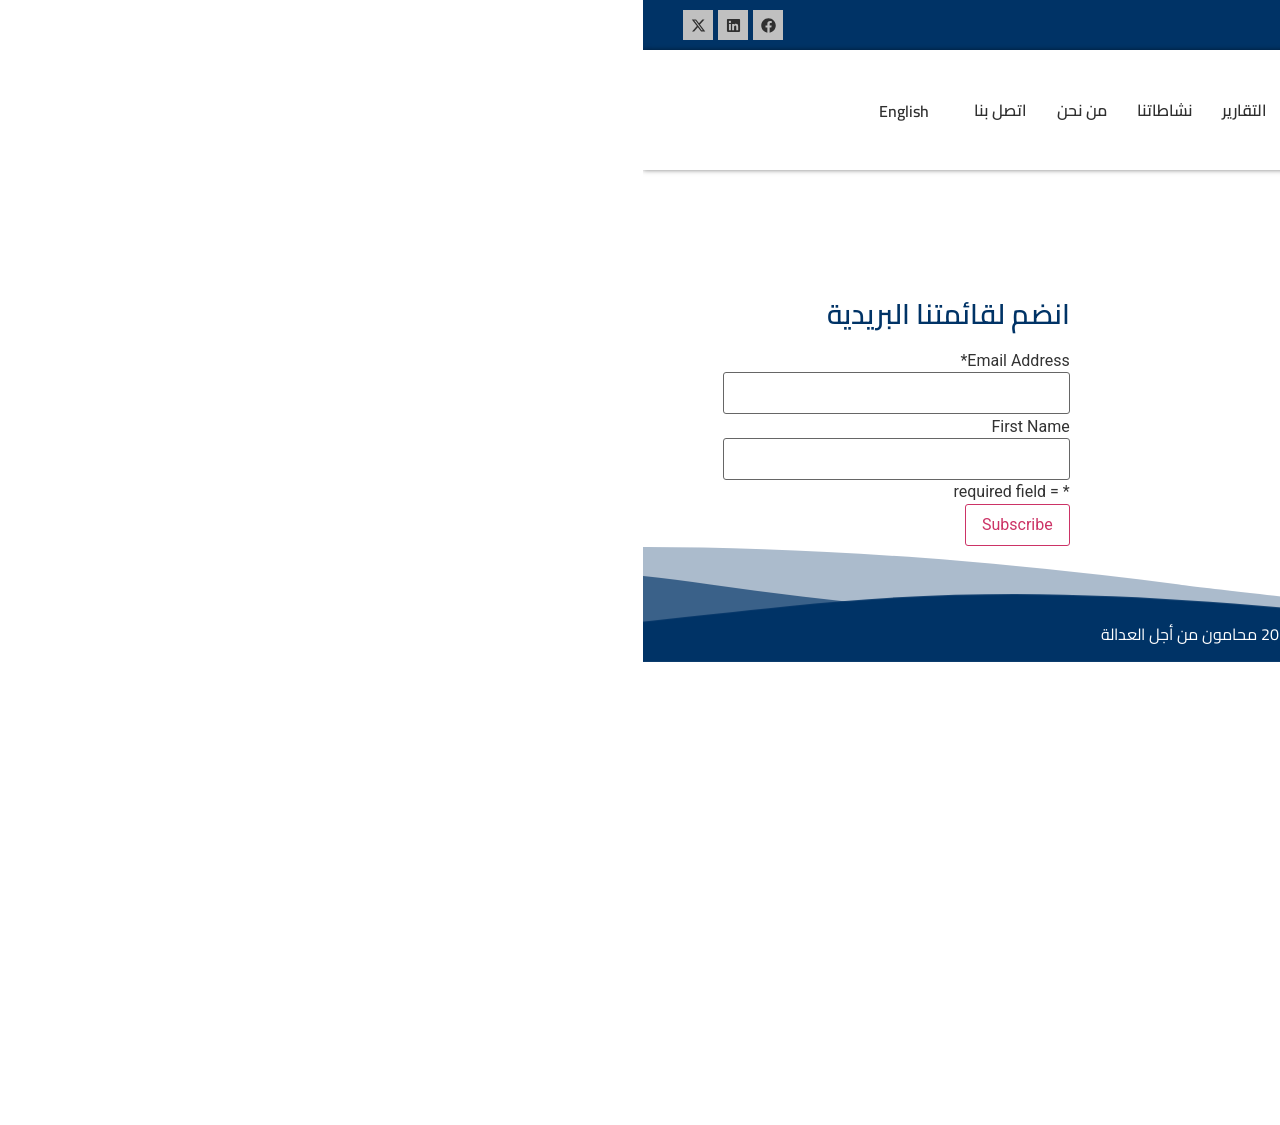 The width and height of the screenshot is (1280, 1125). Describe the element at coordinates (601, 110) in the screenshot. I see `التقارير` at that location.